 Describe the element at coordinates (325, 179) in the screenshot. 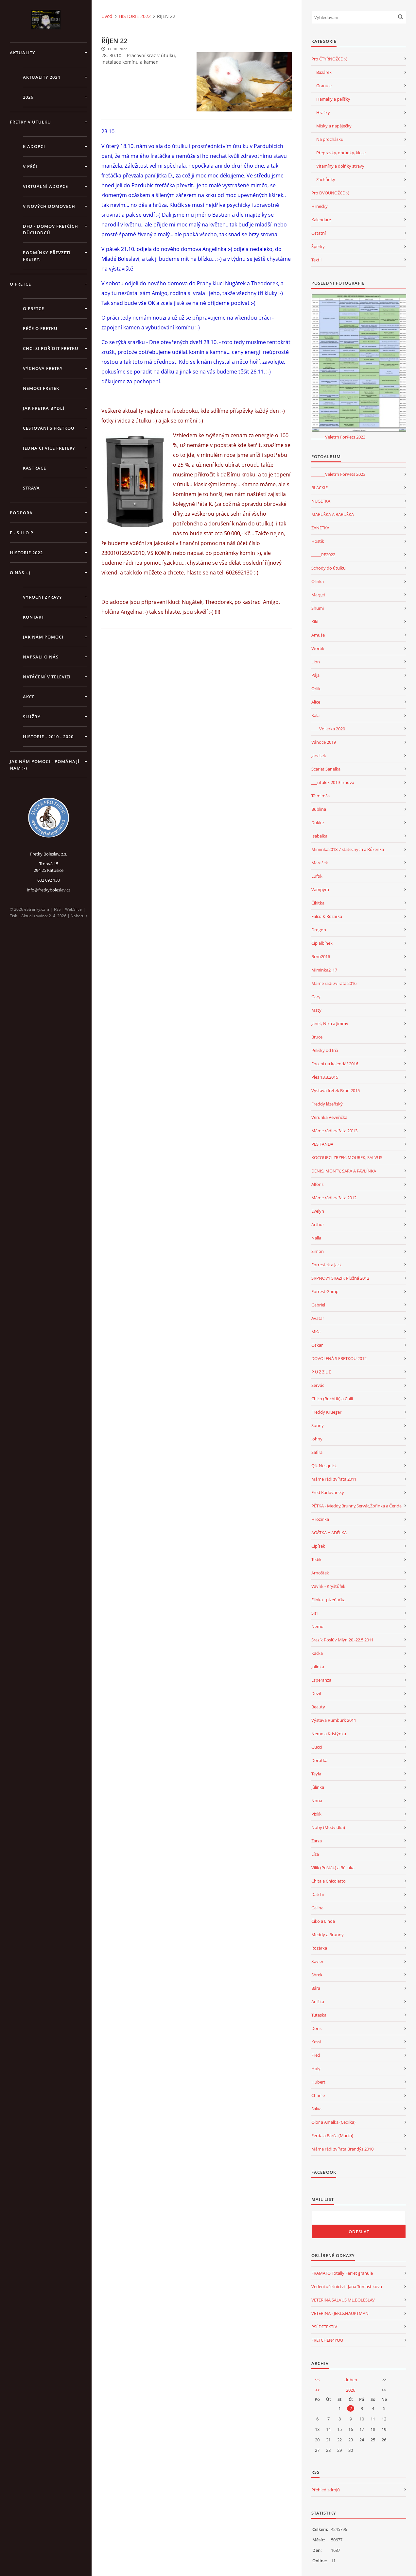

I see `Záchůdky` at that location.